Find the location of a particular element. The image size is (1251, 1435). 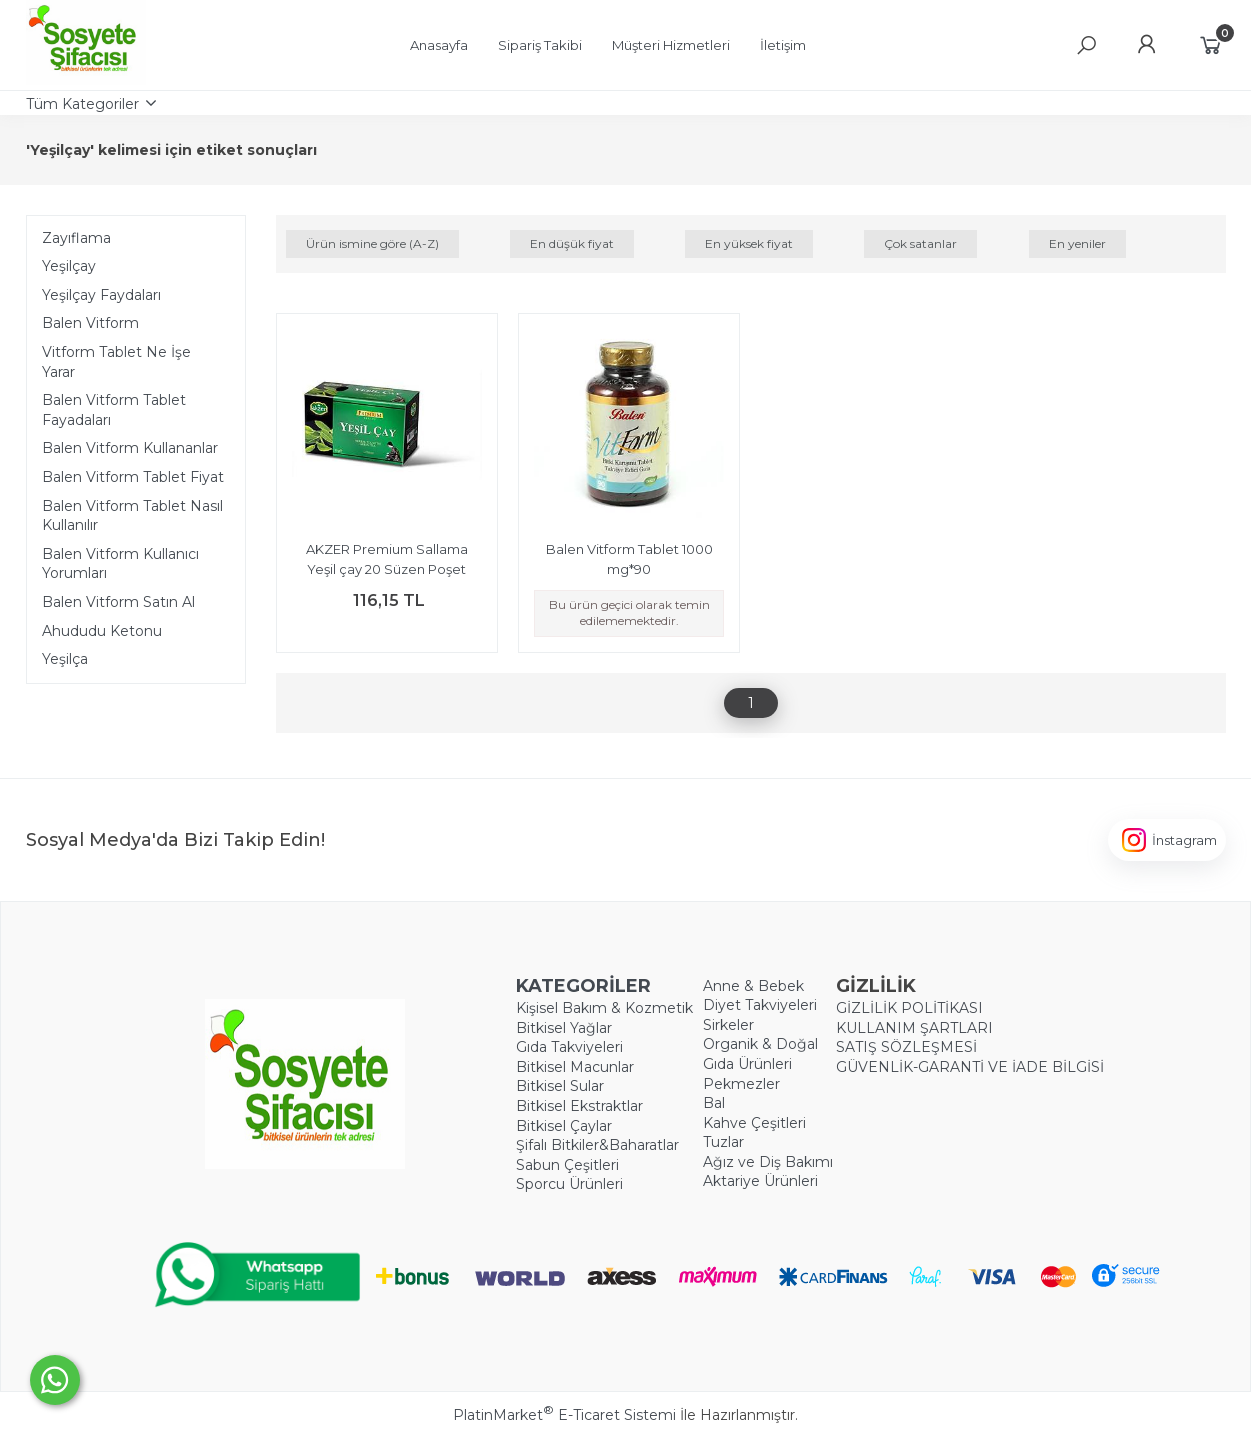

Organik & Doğal Gıda Ürünleri is located at coordinates (760, 1054).